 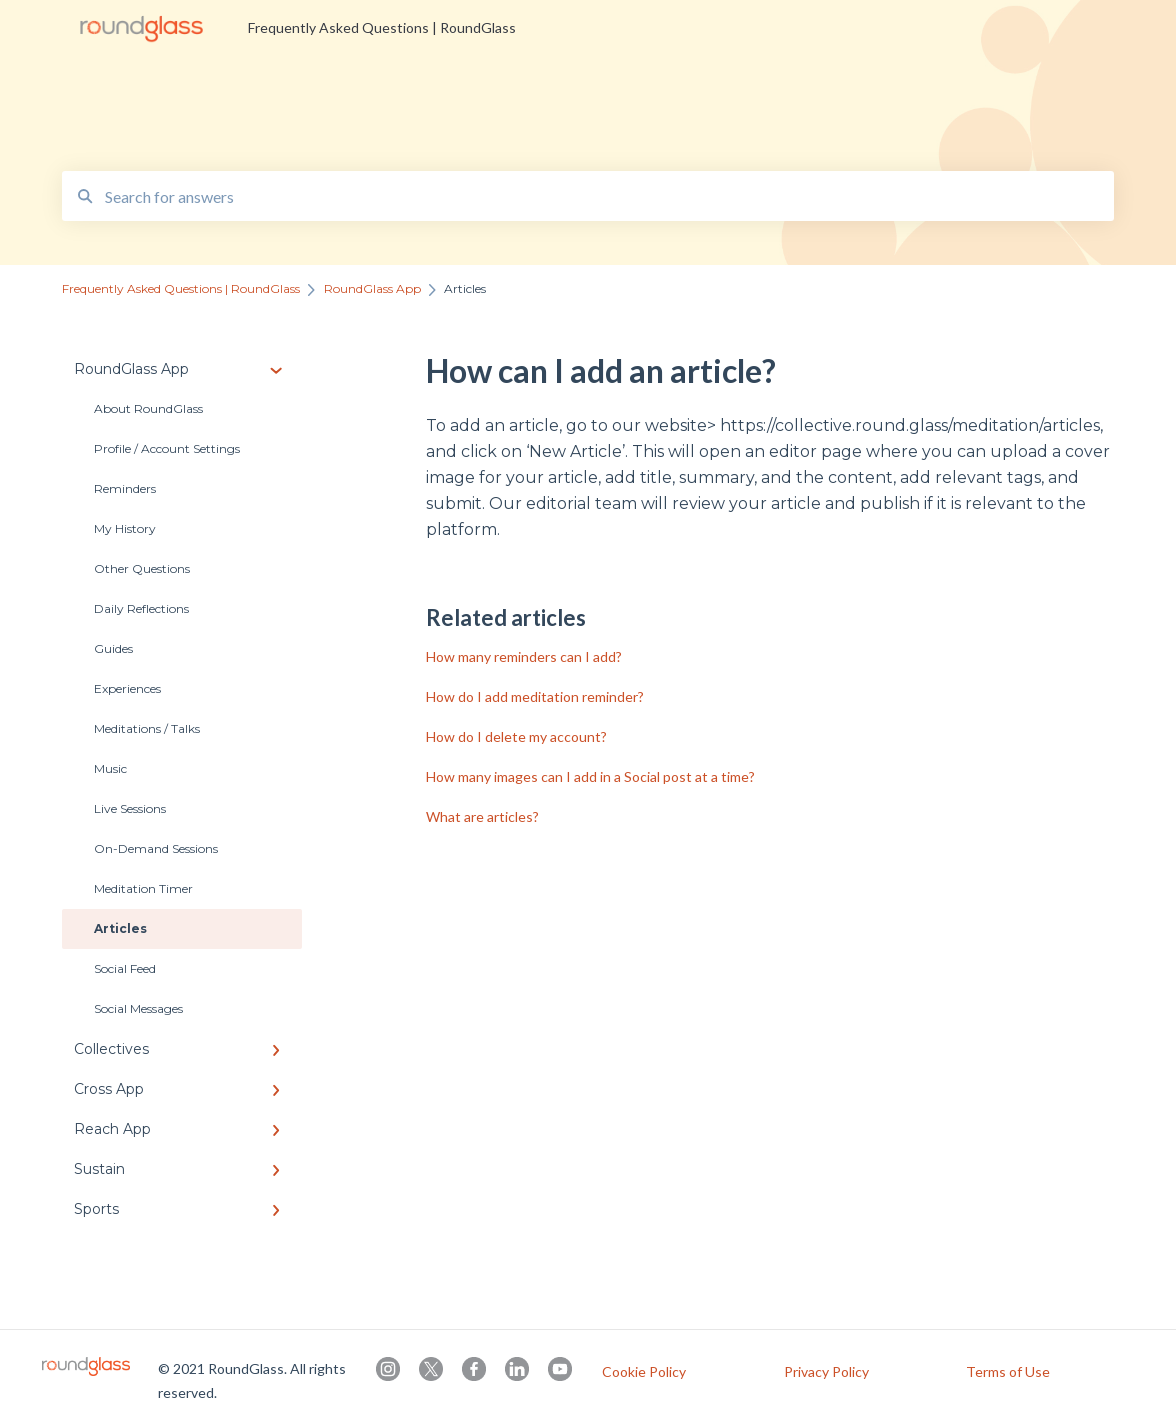 I want to click on Privacy Policy, so click(x=826, y=1372).